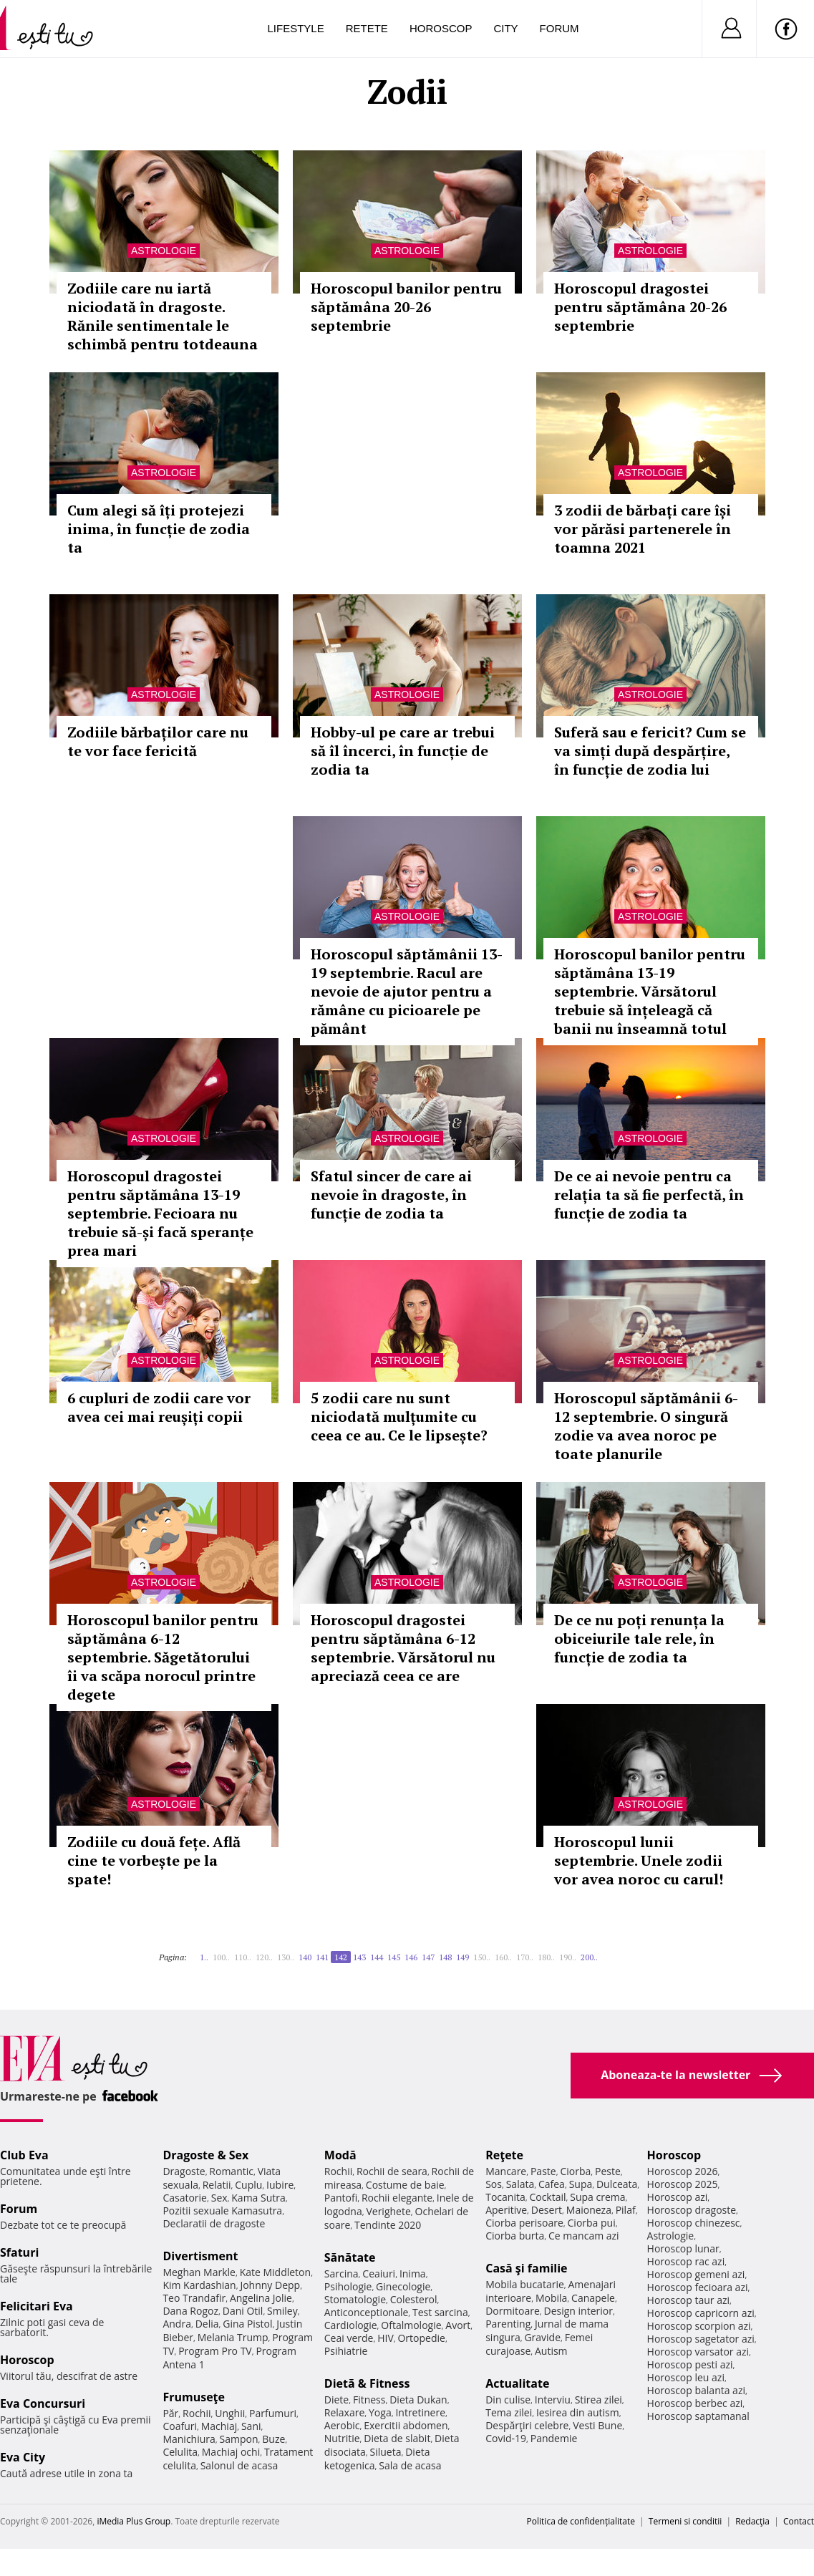 The width and height of the screenshot is (814, 2576). What do you see at coordinates (698, 2351) in the screenshot?
I see `Horoscop varsator azi` at bounding box center [698, 2351].